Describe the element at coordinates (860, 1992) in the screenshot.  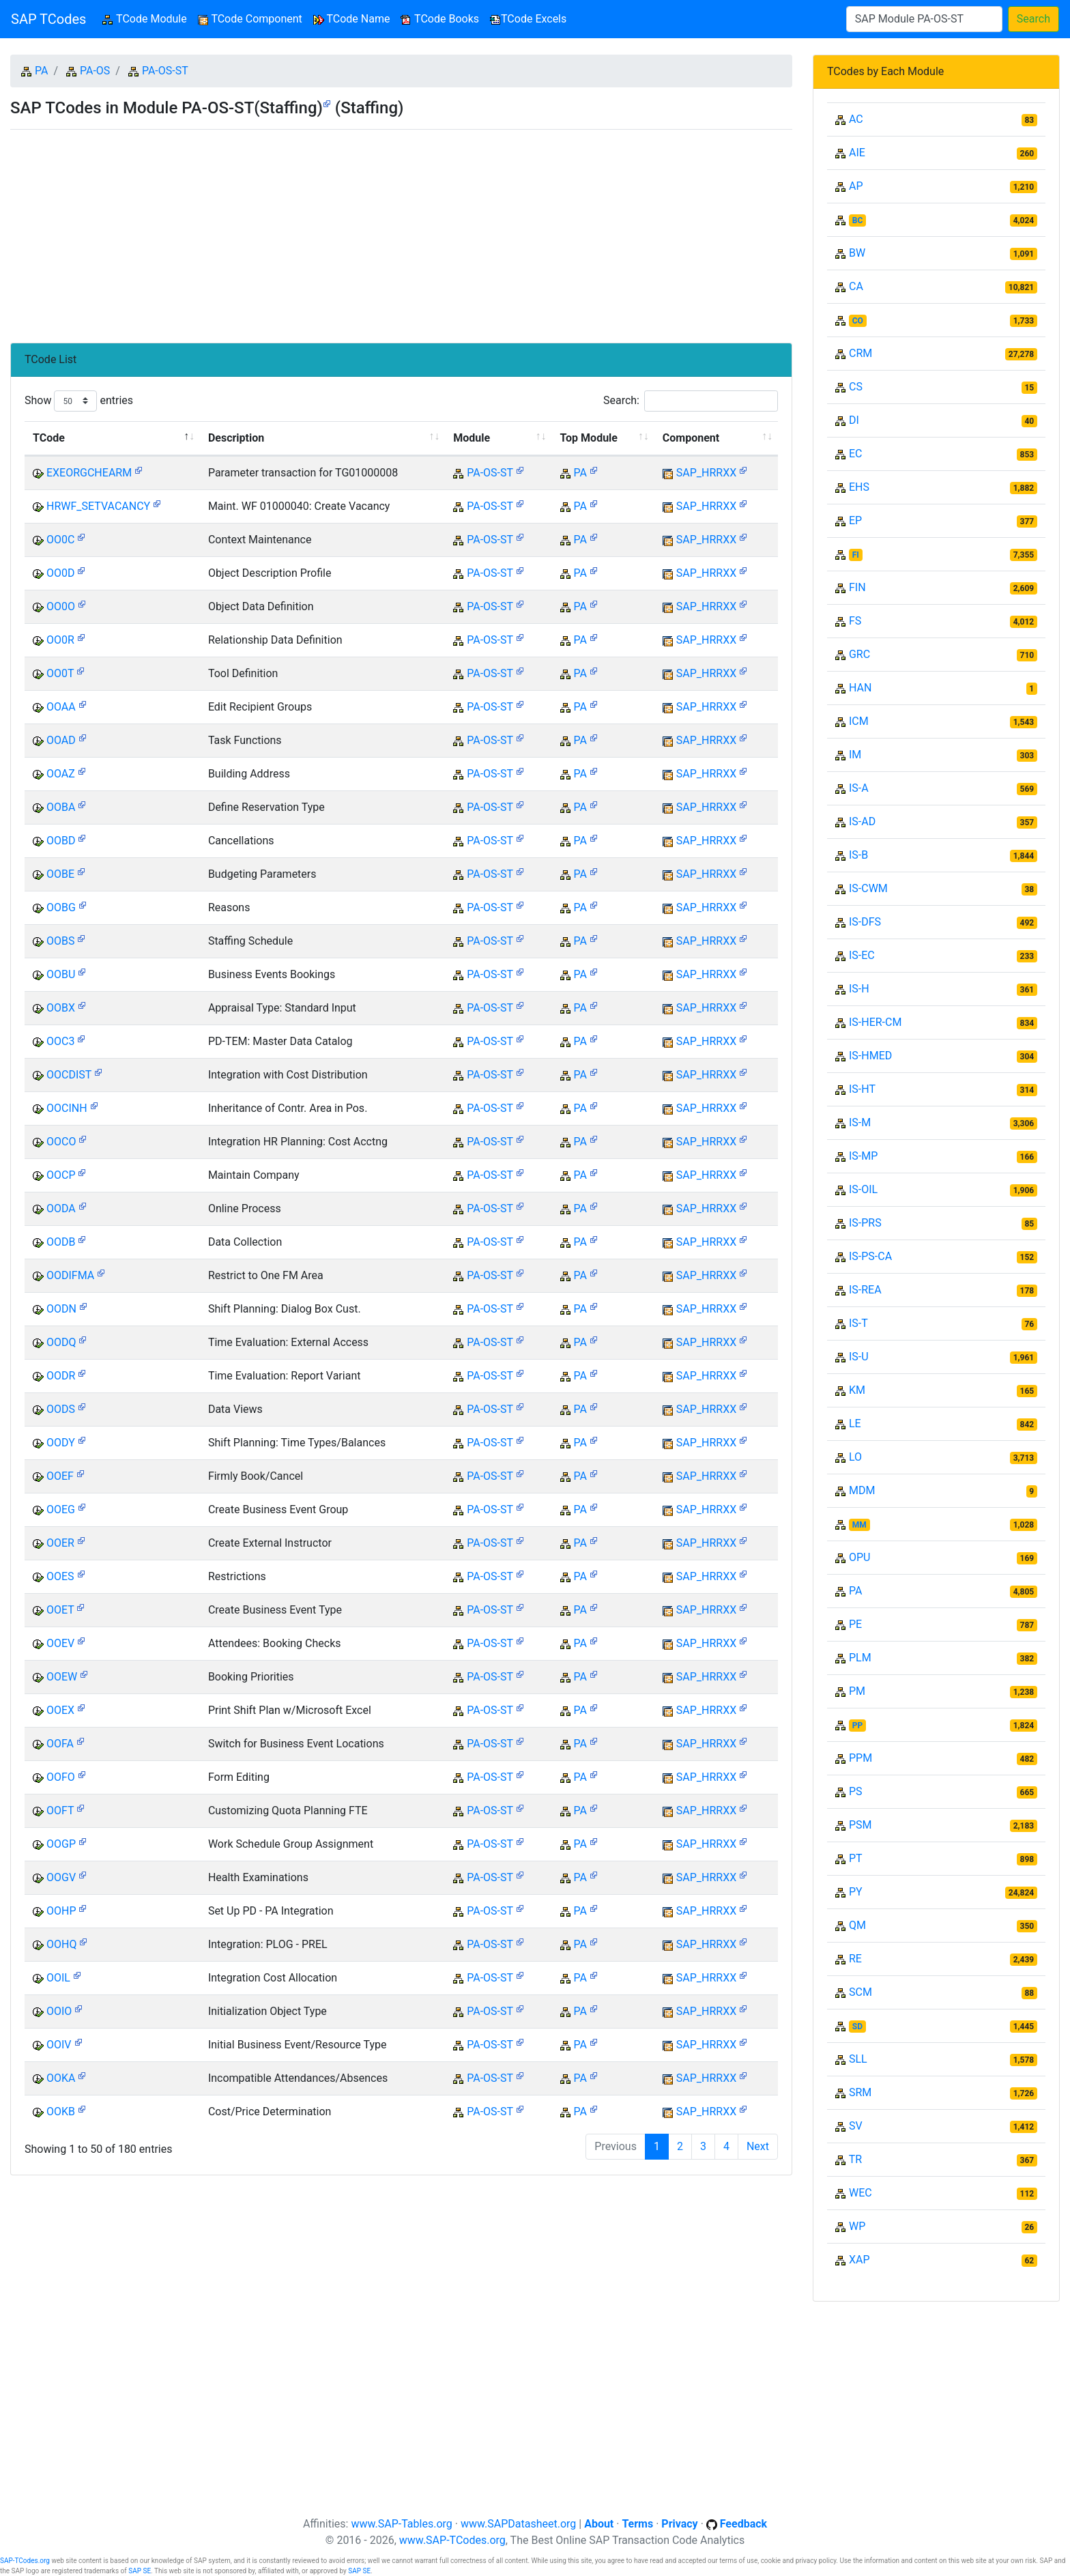
I see `SCM` at that location.